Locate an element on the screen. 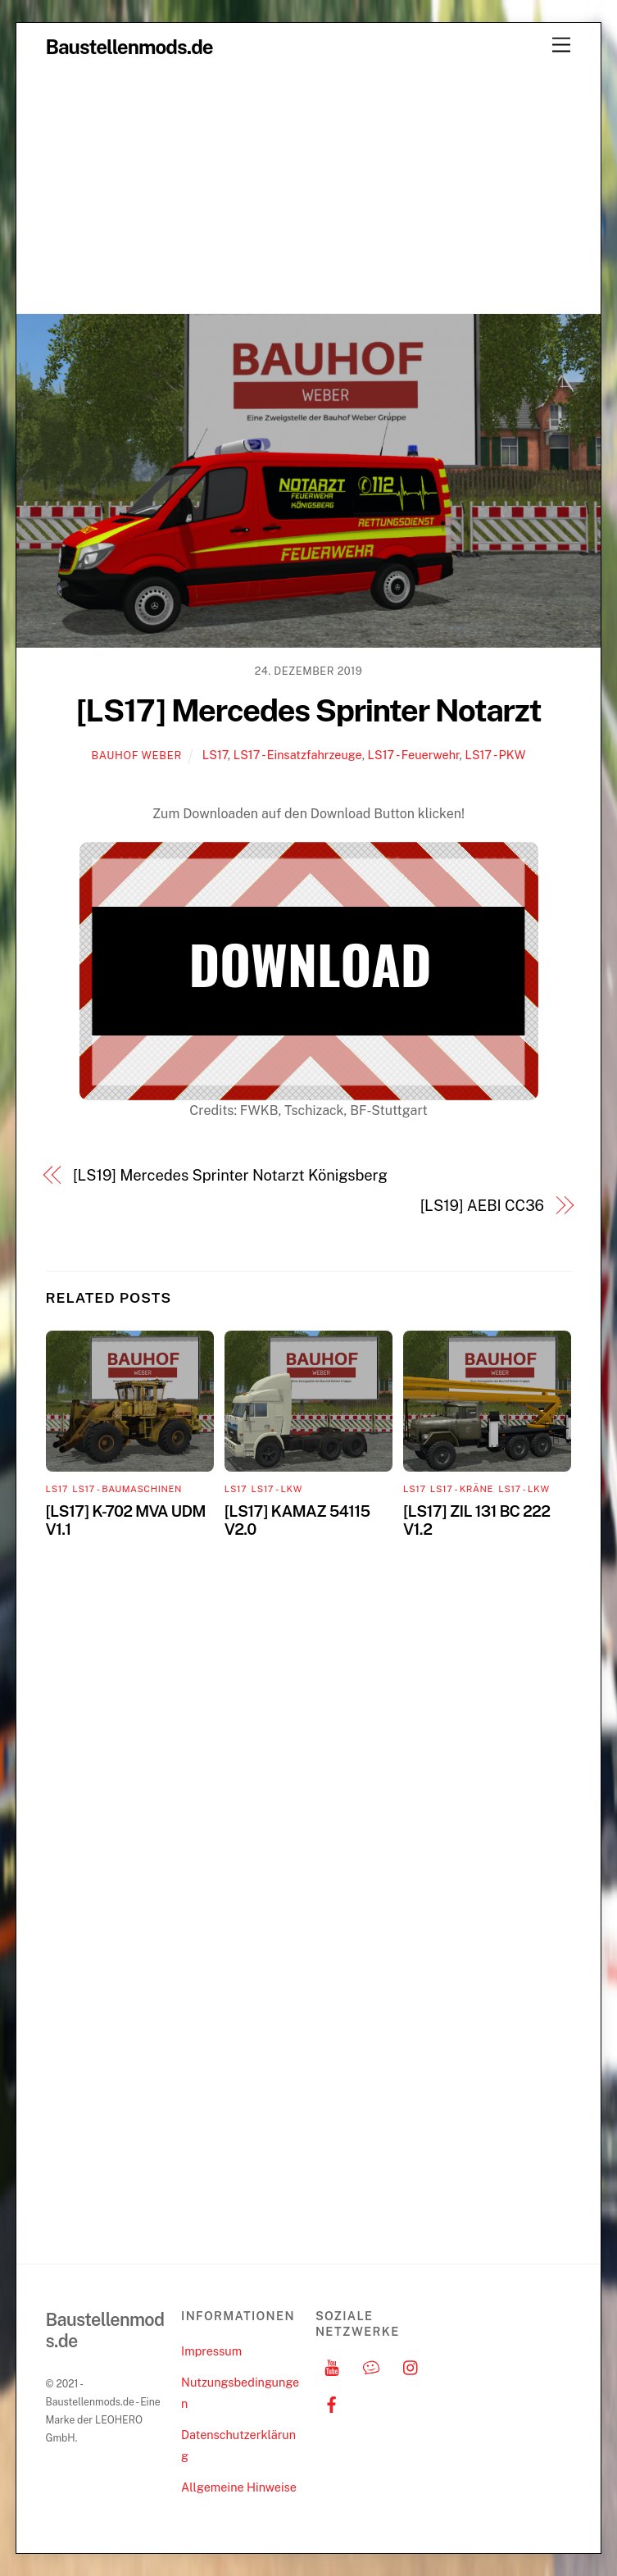 The image size is (617, 2576). [youtube] is located at coordinates (331, 2366).